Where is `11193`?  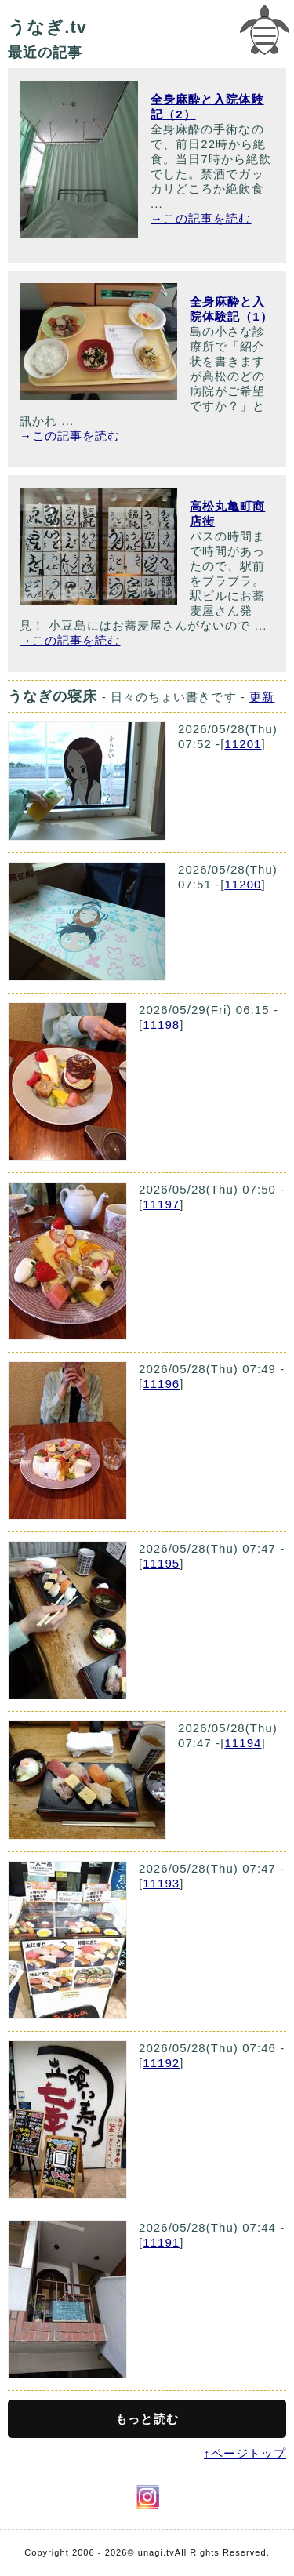
11193 is located at coordinates (161, 1883).